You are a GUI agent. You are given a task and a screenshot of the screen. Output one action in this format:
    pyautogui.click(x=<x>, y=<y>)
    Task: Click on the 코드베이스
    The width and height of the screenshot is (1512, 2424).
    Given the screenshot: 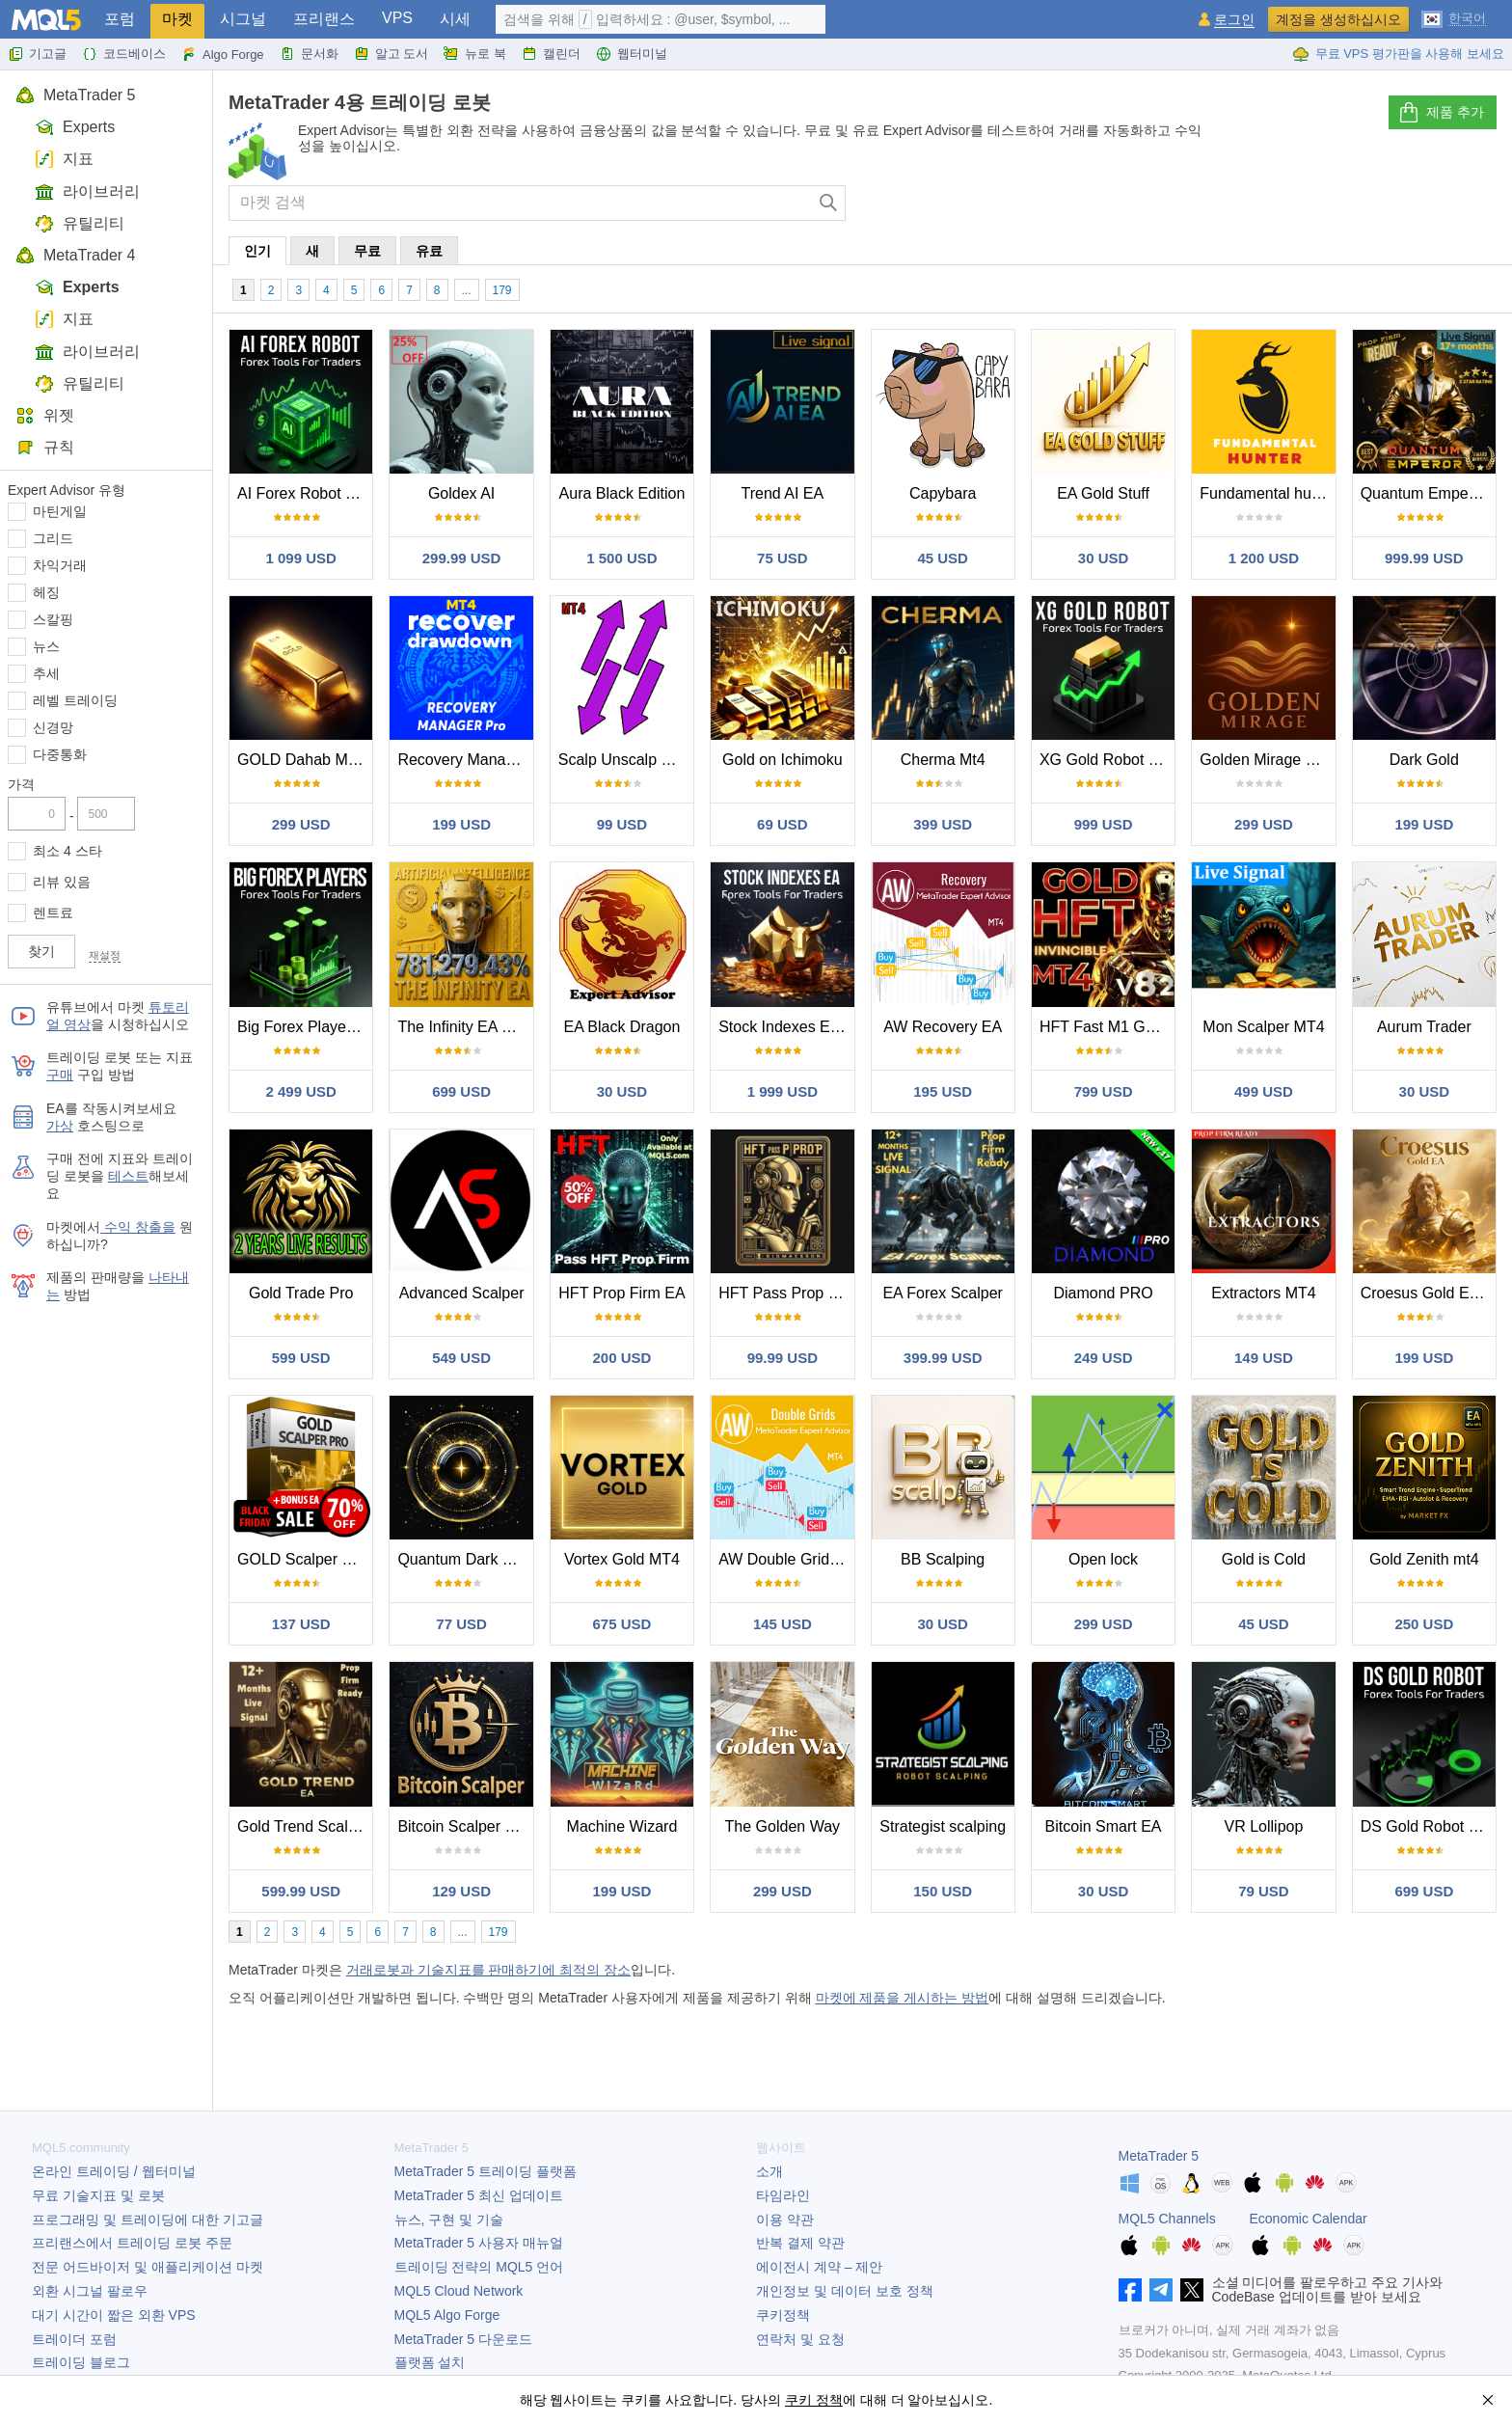 What is the action you would take?
    pyautogui.click(x=124, y=54)
    